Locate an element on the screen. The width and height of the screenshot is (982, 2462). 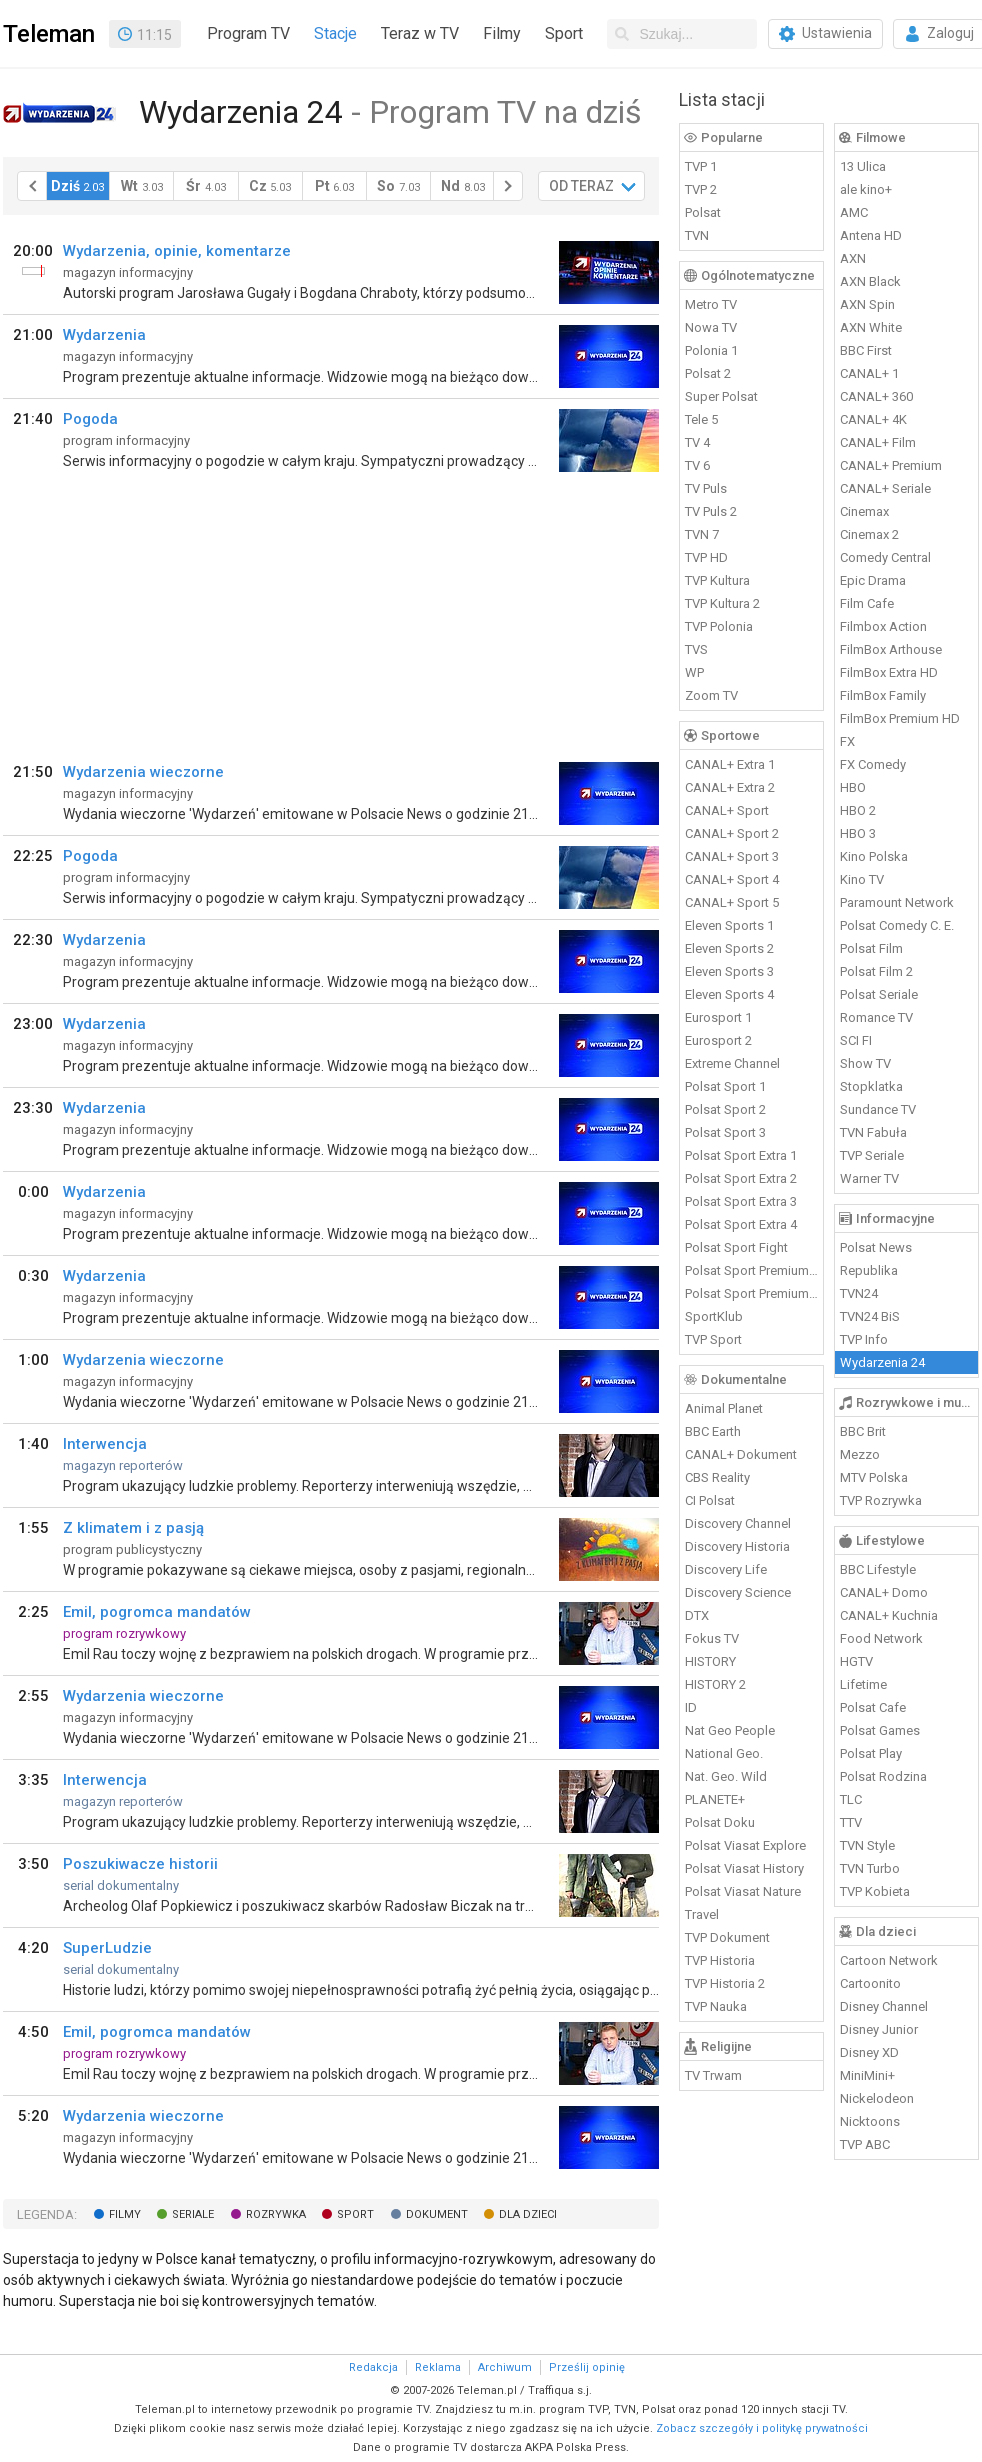
CANAL+ Film is located at coordinates (878, 442).